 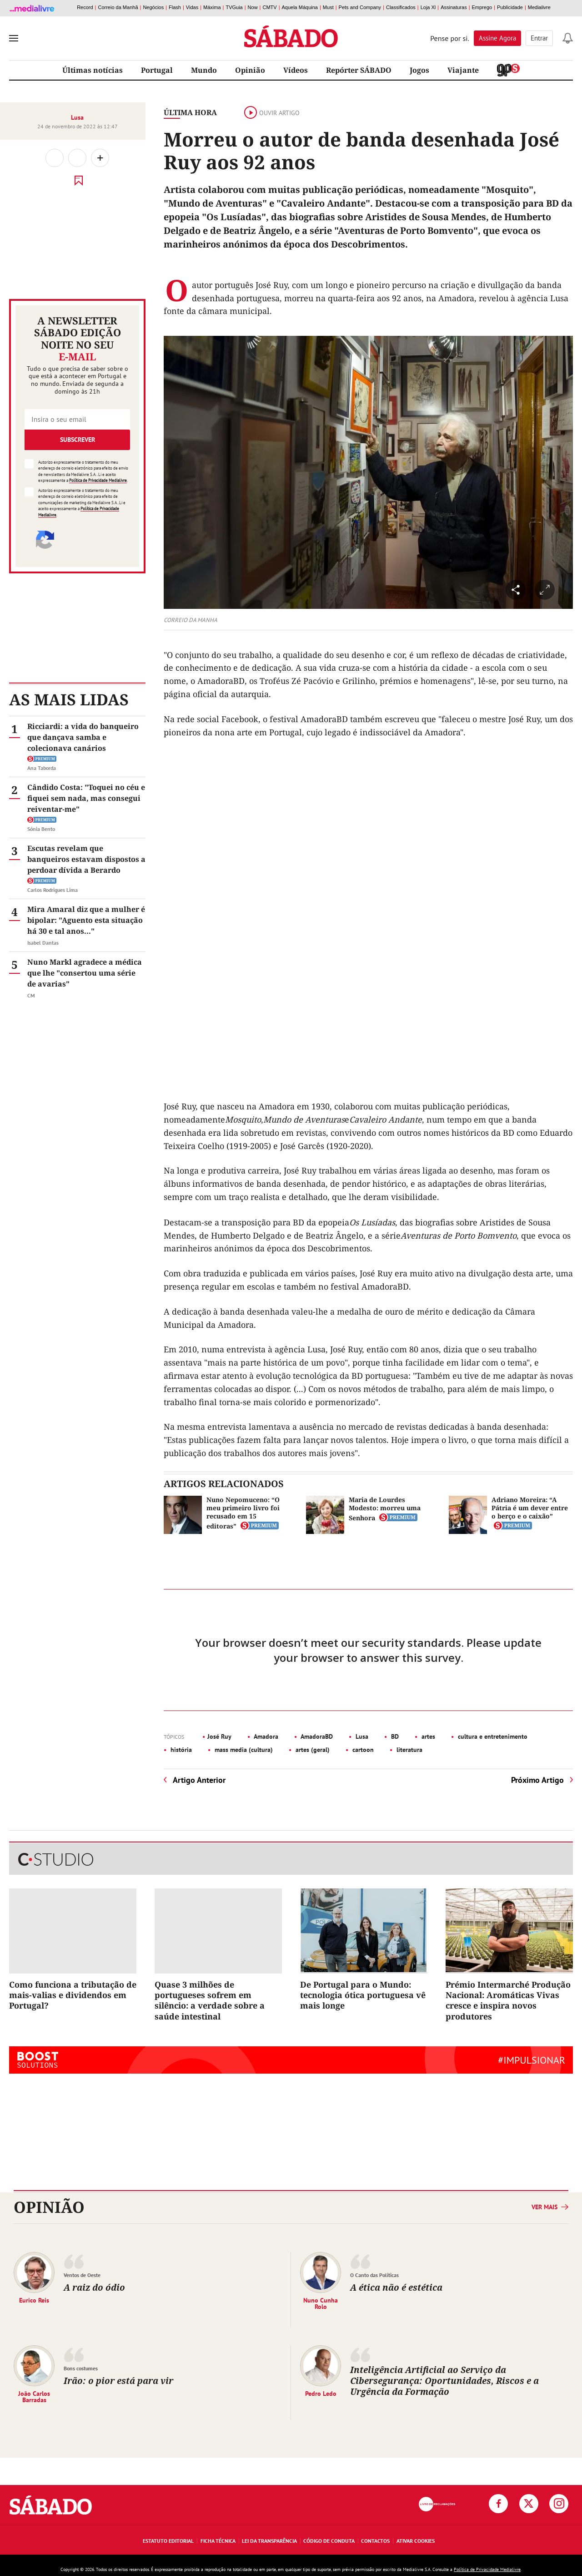 What do you see at coordinates (374, 2275) in the screenshot?
I see `O Canto das Políticas` at bounding box center [374, 2275].